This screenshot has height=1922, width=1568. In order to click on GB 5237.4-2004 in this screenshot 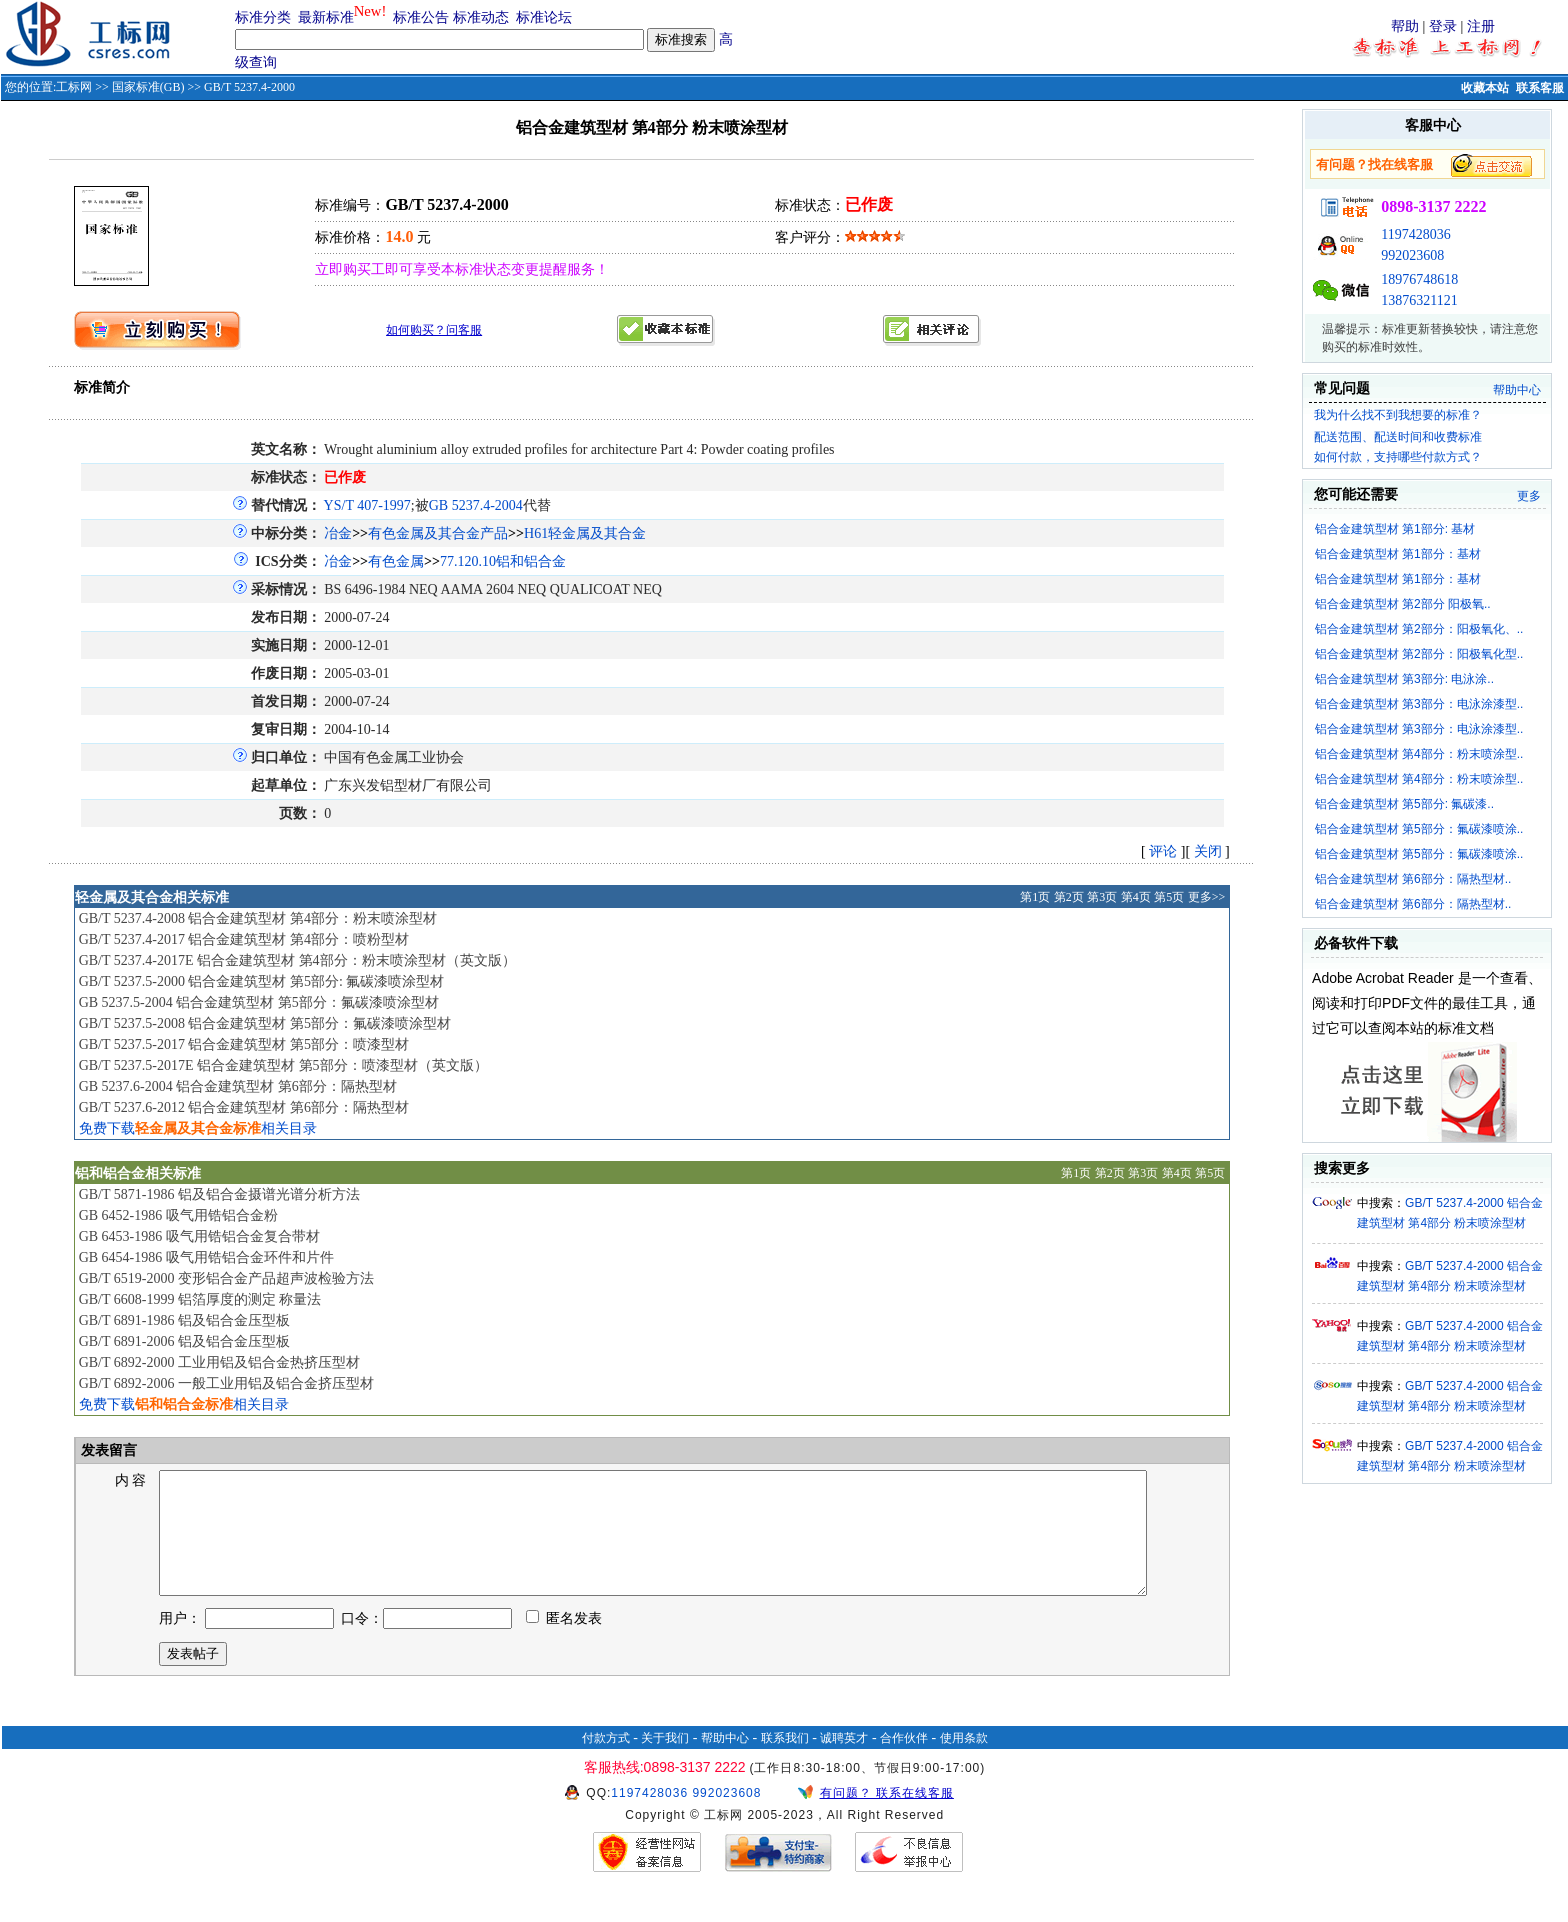, I will do `click(476, 505)`.